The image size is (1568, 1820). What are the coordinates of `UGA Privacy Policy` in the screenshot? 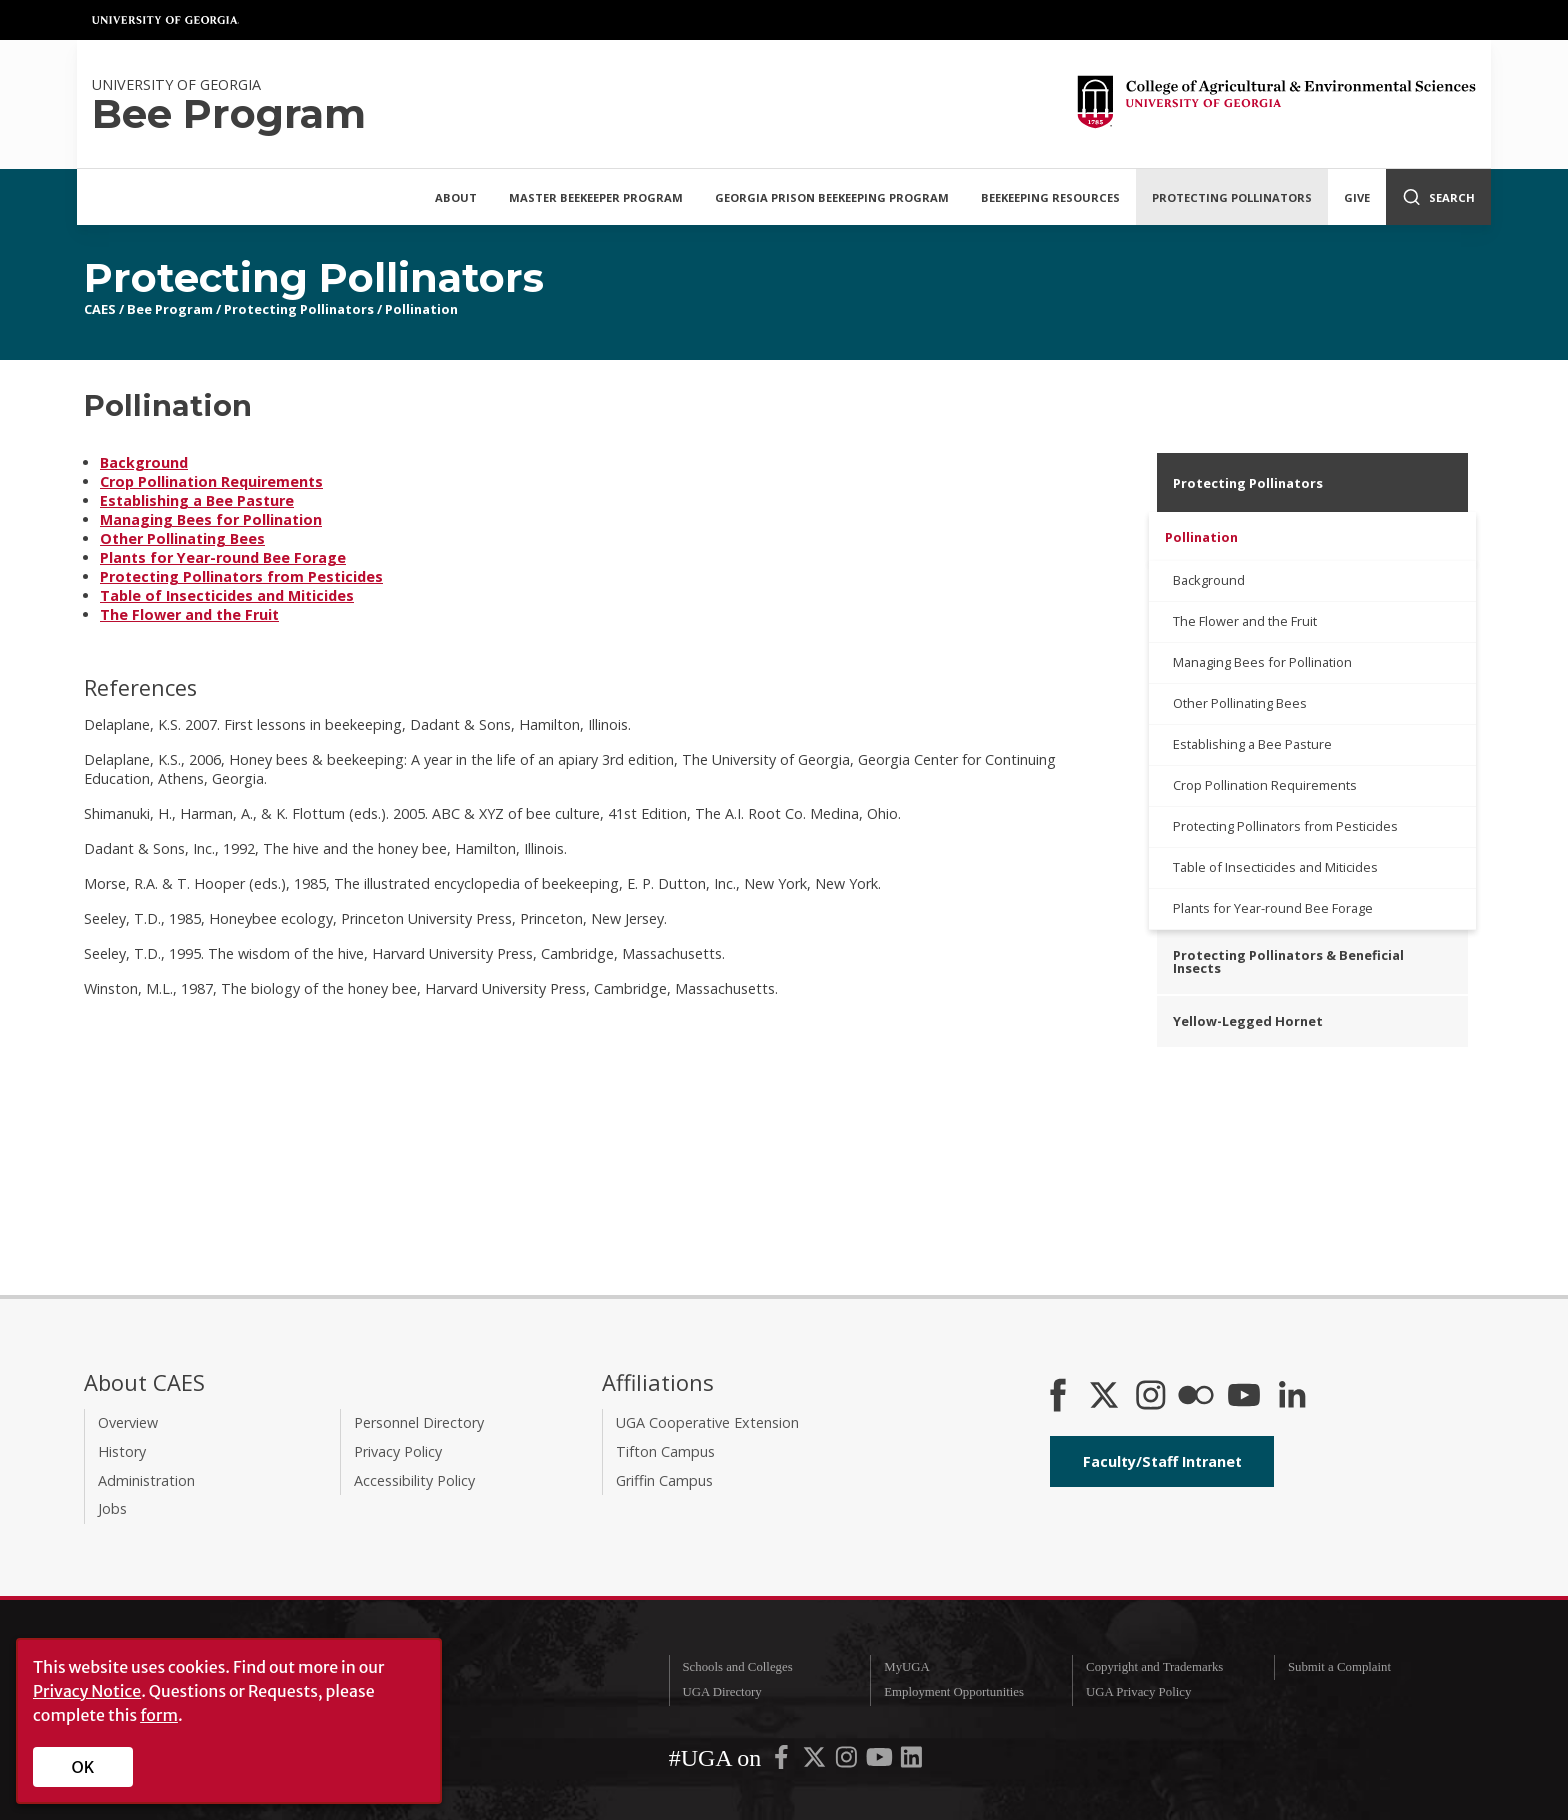 It's located at (1138, 1692).